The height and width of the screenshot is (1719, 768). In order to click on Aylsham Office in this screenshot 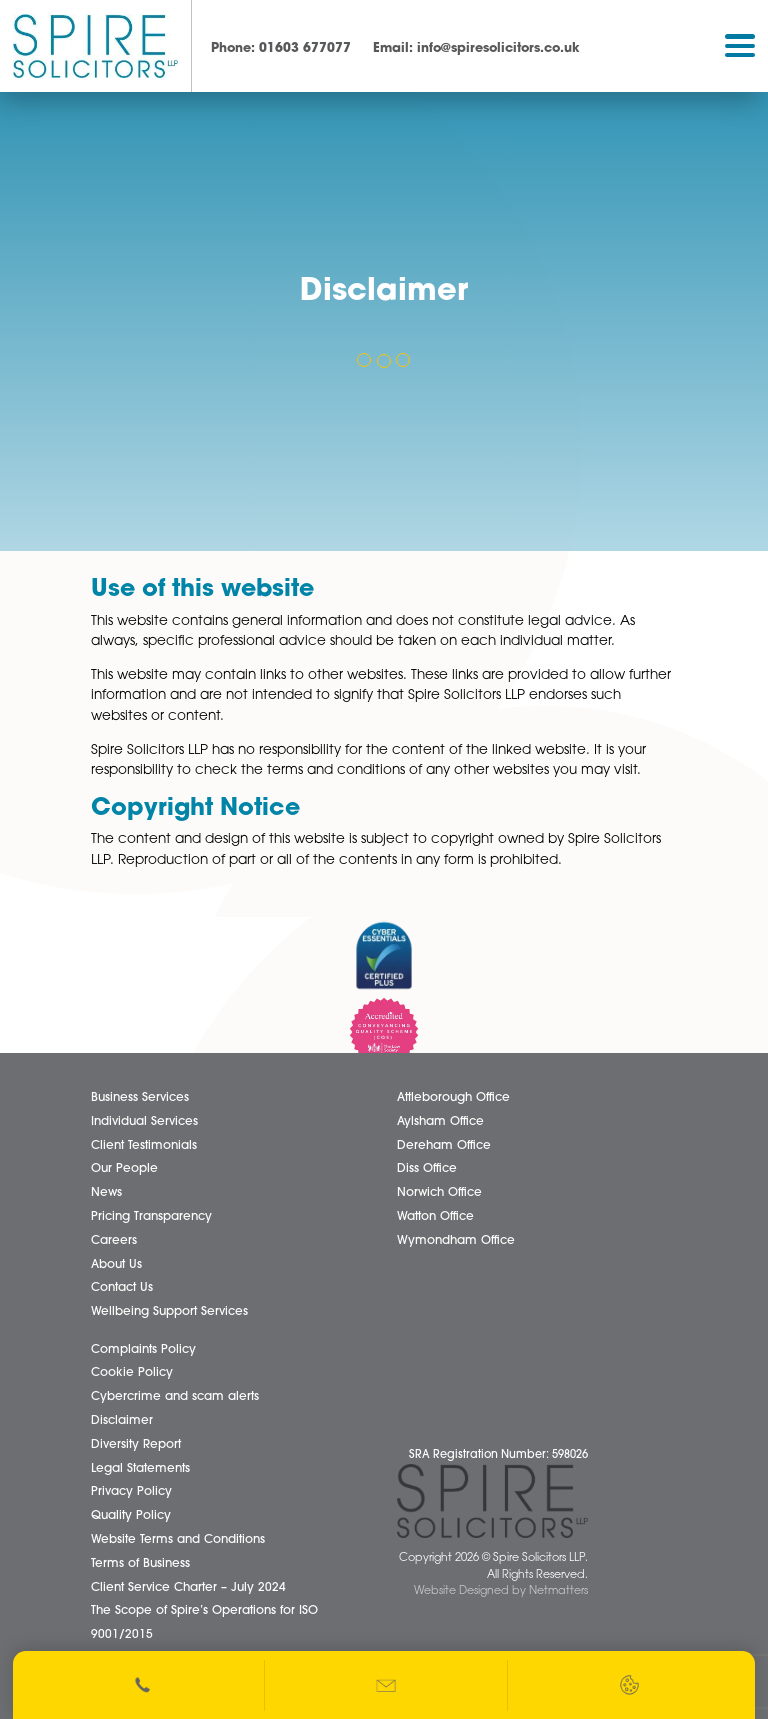, I will do `click(440, 1122)`.